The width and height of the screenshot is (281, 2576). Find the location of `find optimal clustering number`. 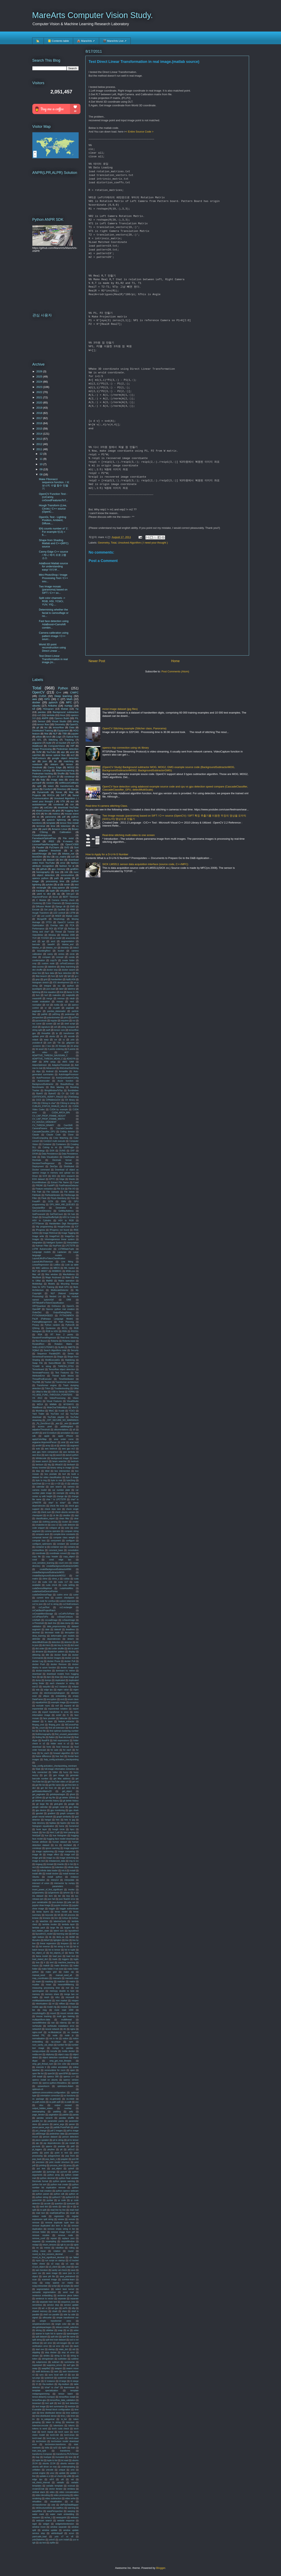

find optimal clustering number is located at coordinates (64, 1731).